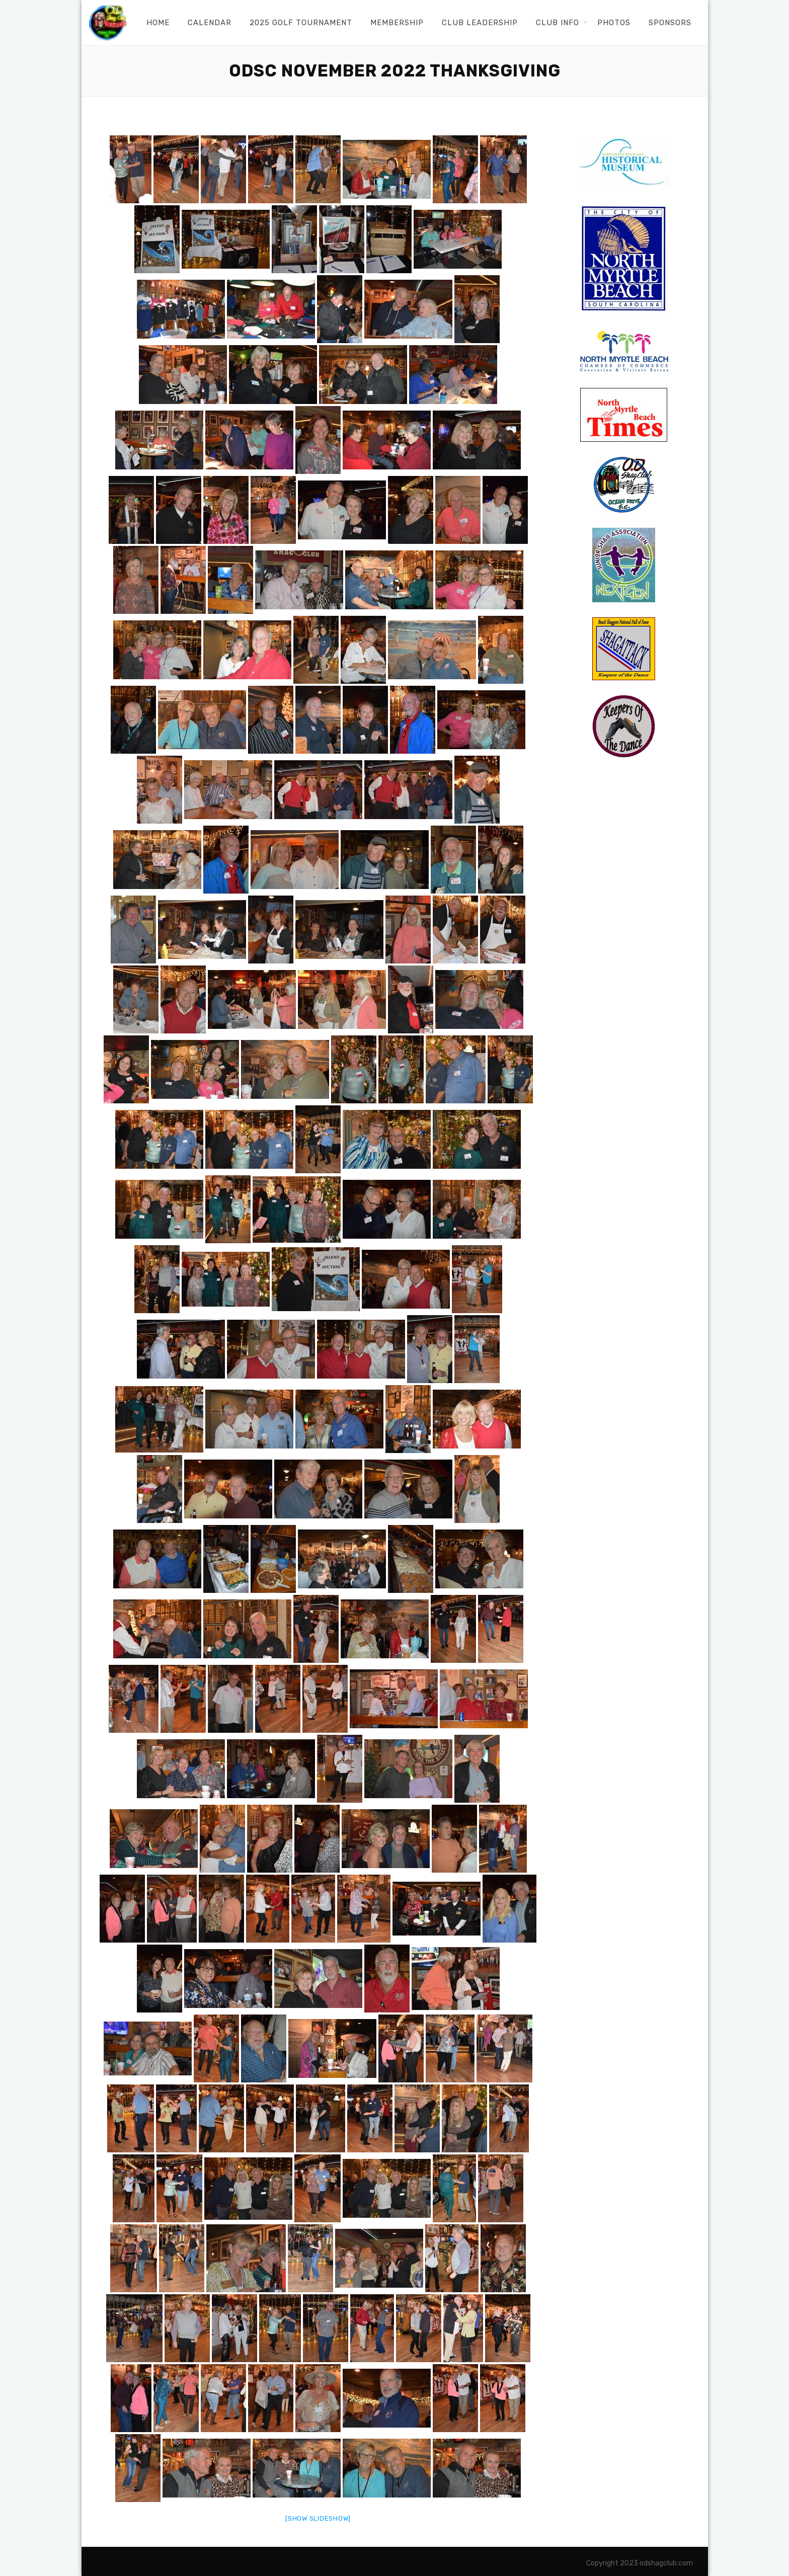 The height and width of the screenshot is (2576, 789). Describe the element at coordinates (301, 22) in the screenshot. I see `2025 Golf Tournament` at that location.